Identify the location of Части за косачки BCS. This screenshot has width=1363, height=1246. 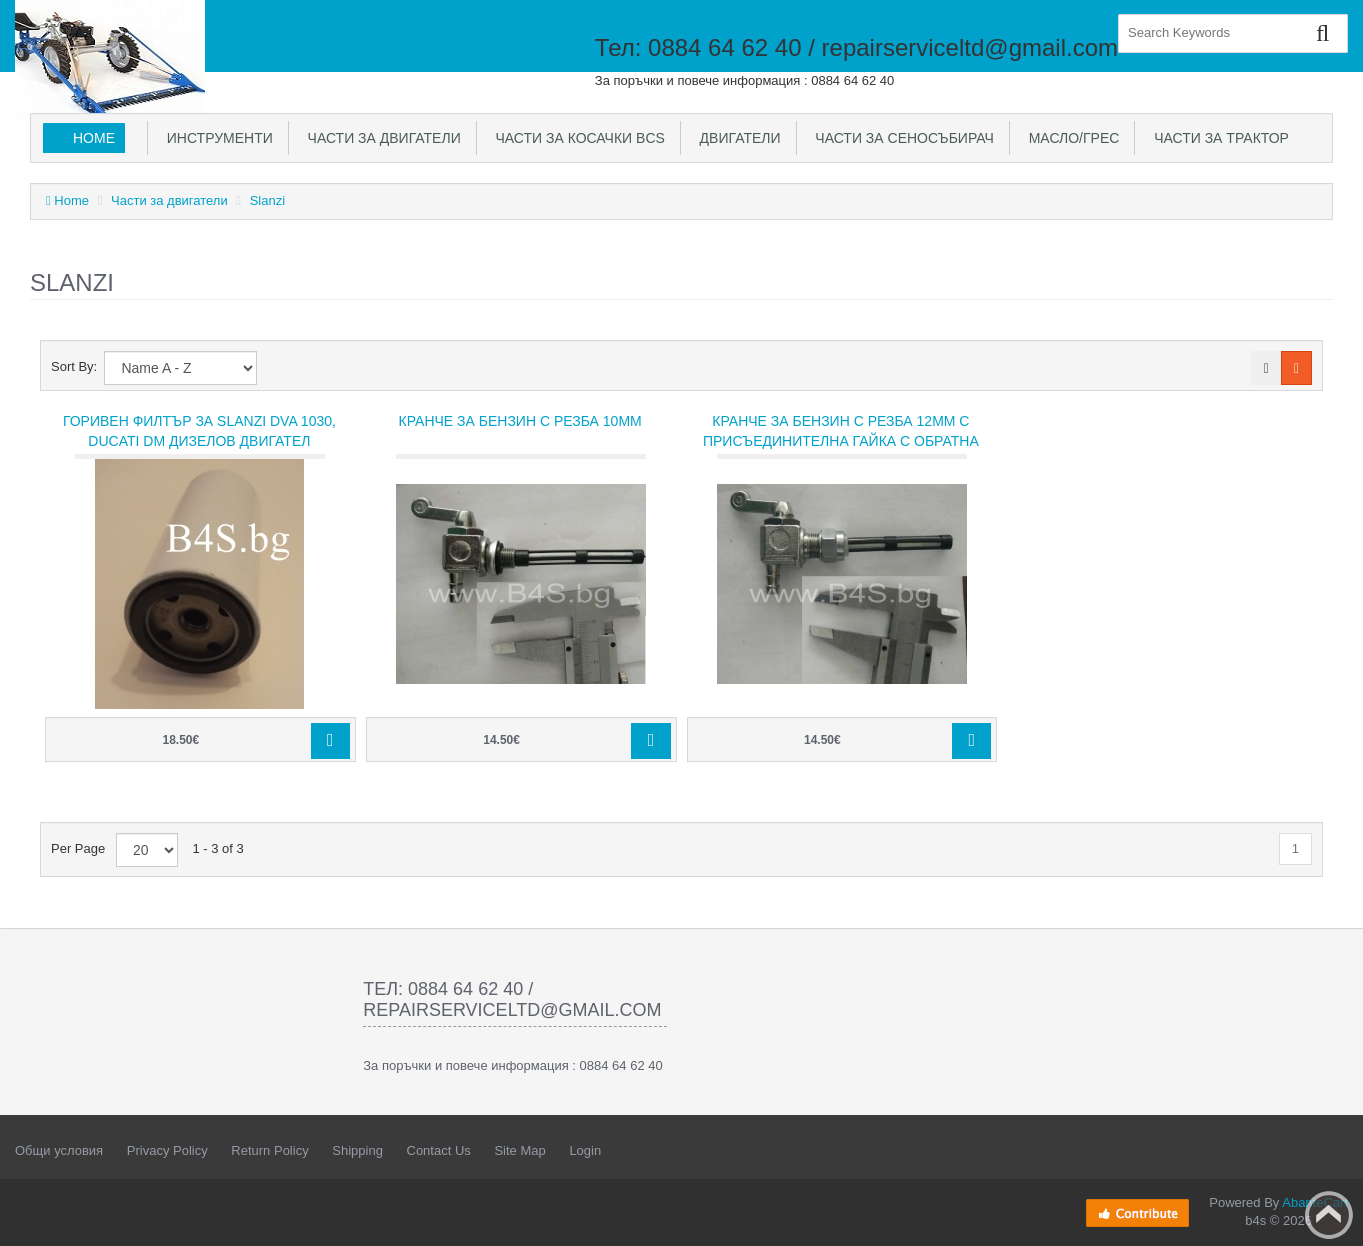
(576, 138).